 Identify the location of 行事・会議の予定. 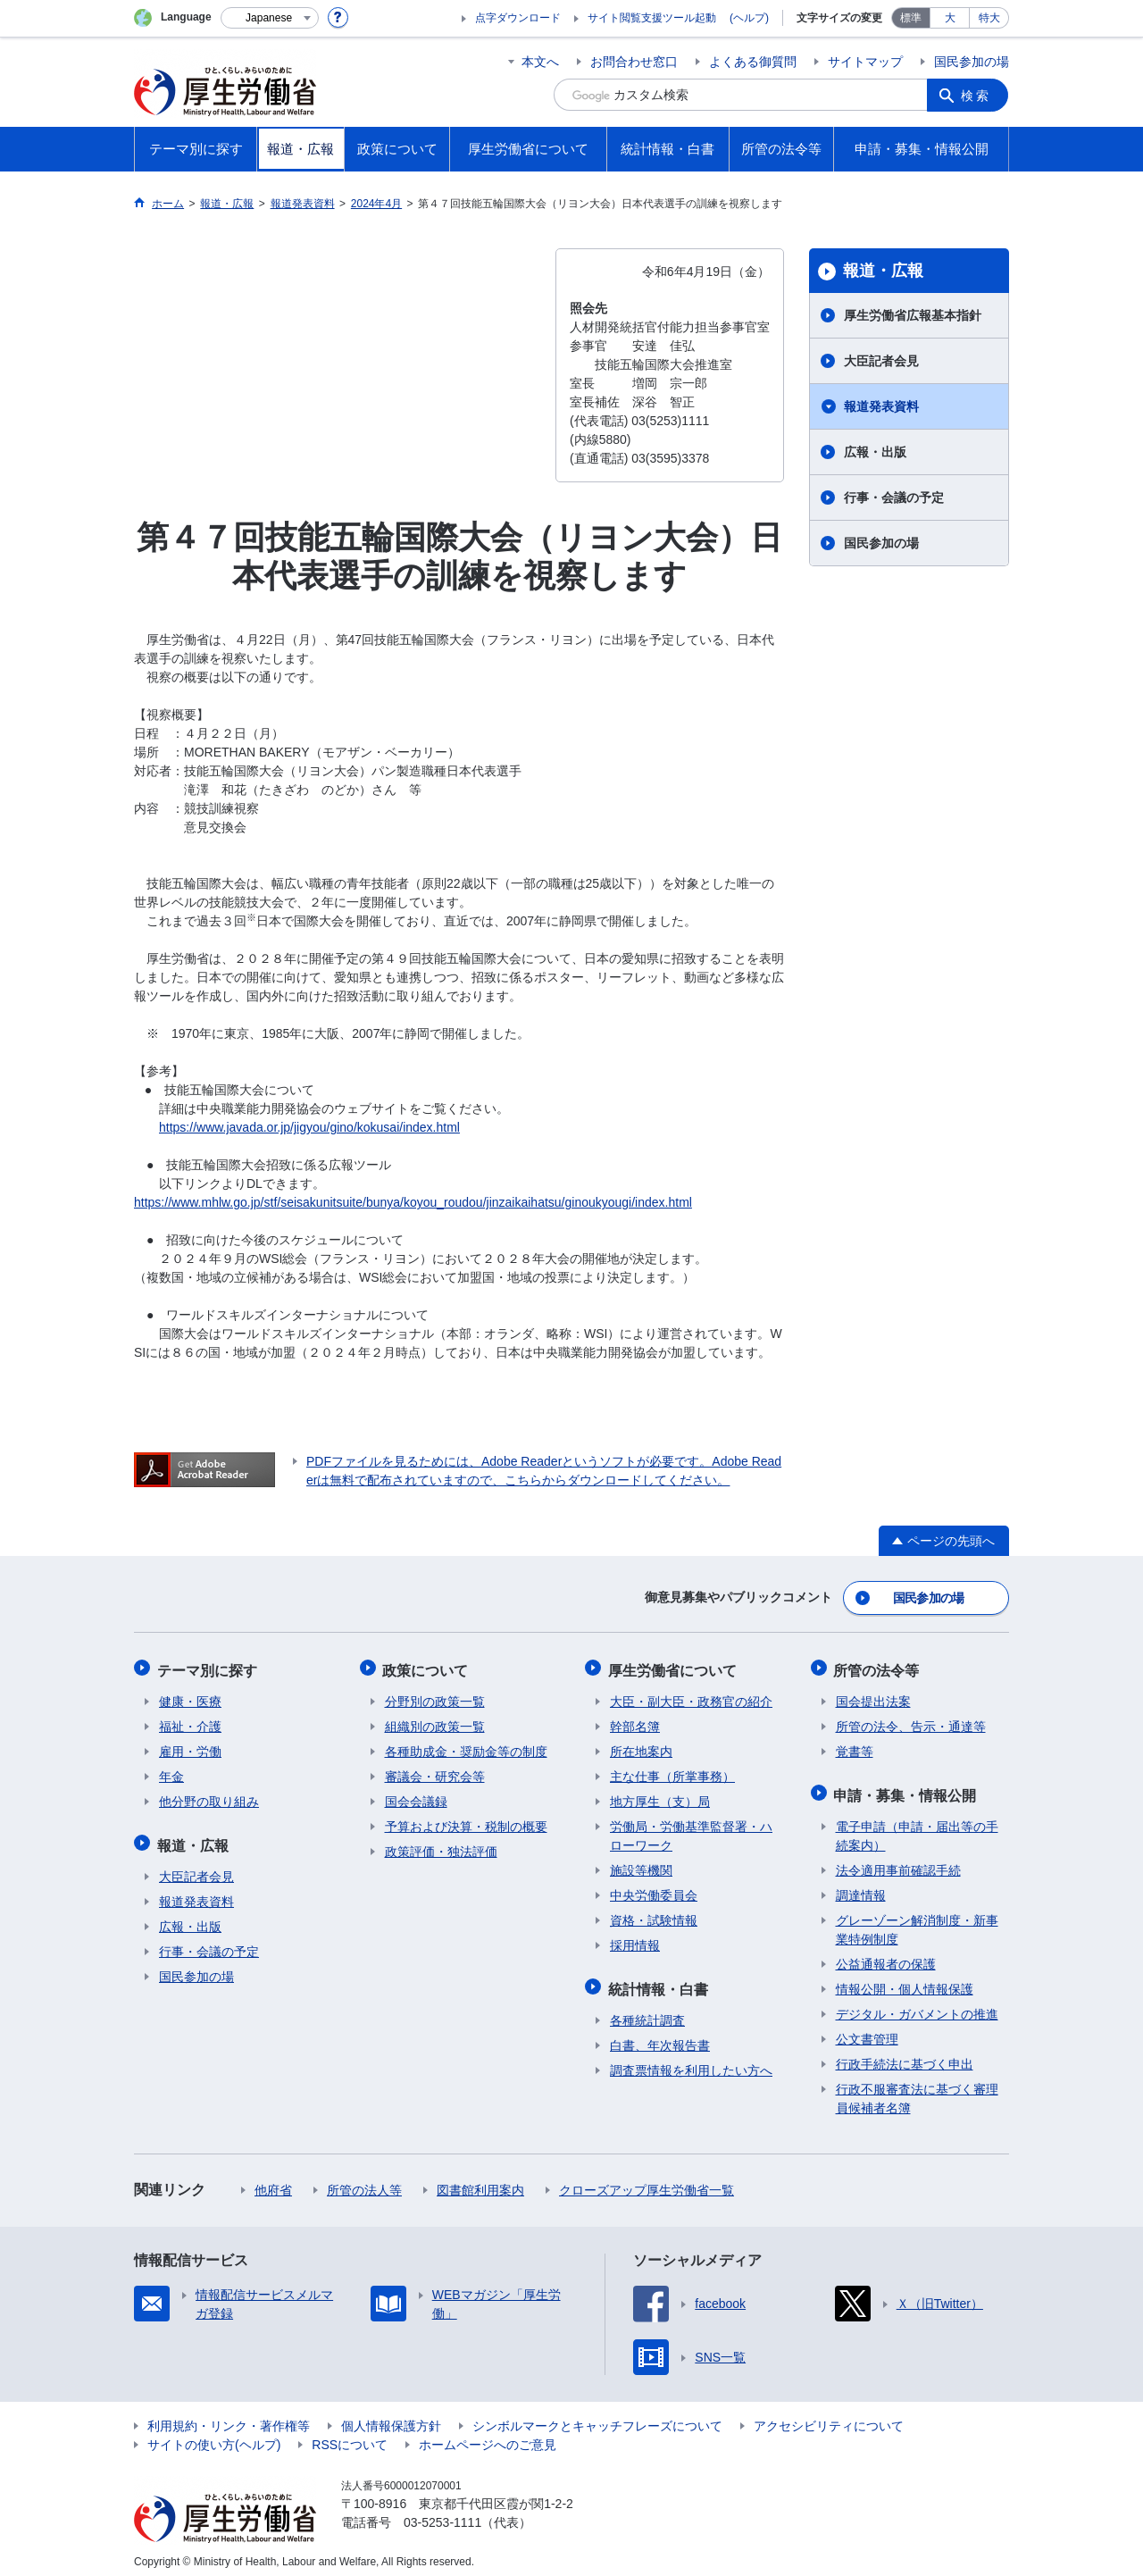
(894, 497).